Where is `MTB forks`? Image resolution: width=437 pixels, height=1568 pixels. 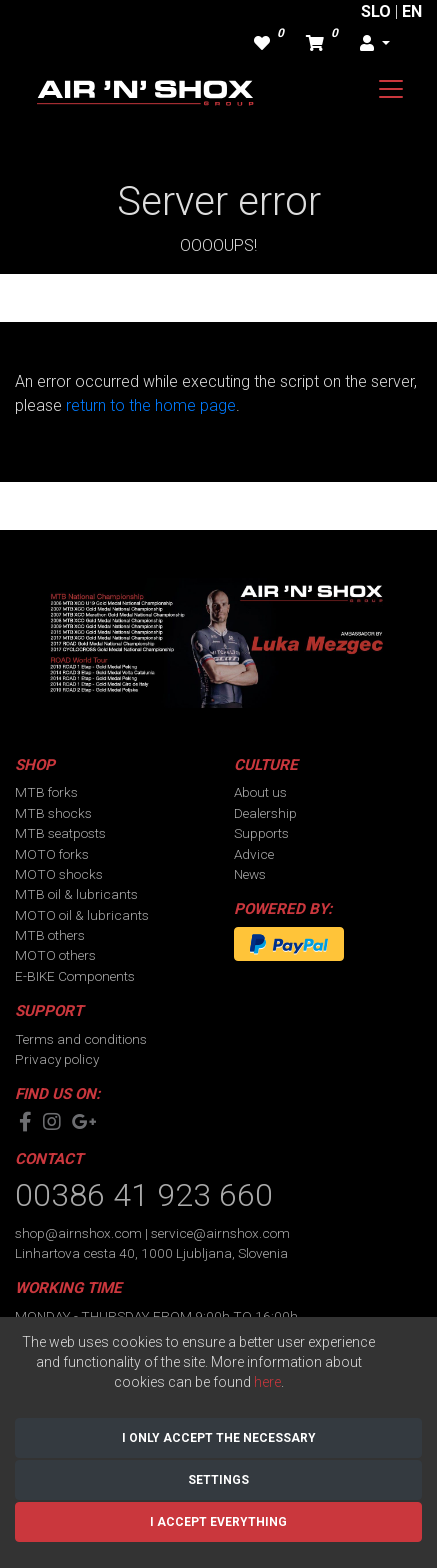 MTB forks is located at coordinates (46, 792).